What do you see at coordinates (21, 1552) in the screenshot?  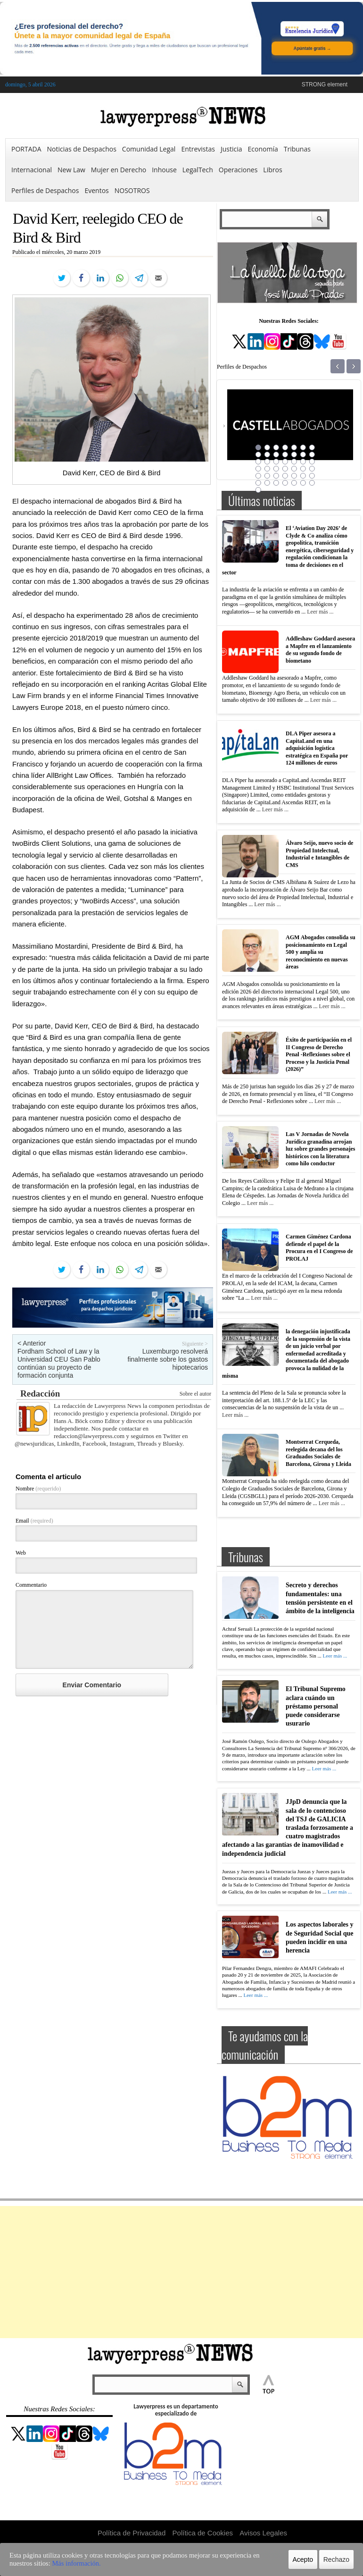 I see `Web` at bounding box center [21, 1552].